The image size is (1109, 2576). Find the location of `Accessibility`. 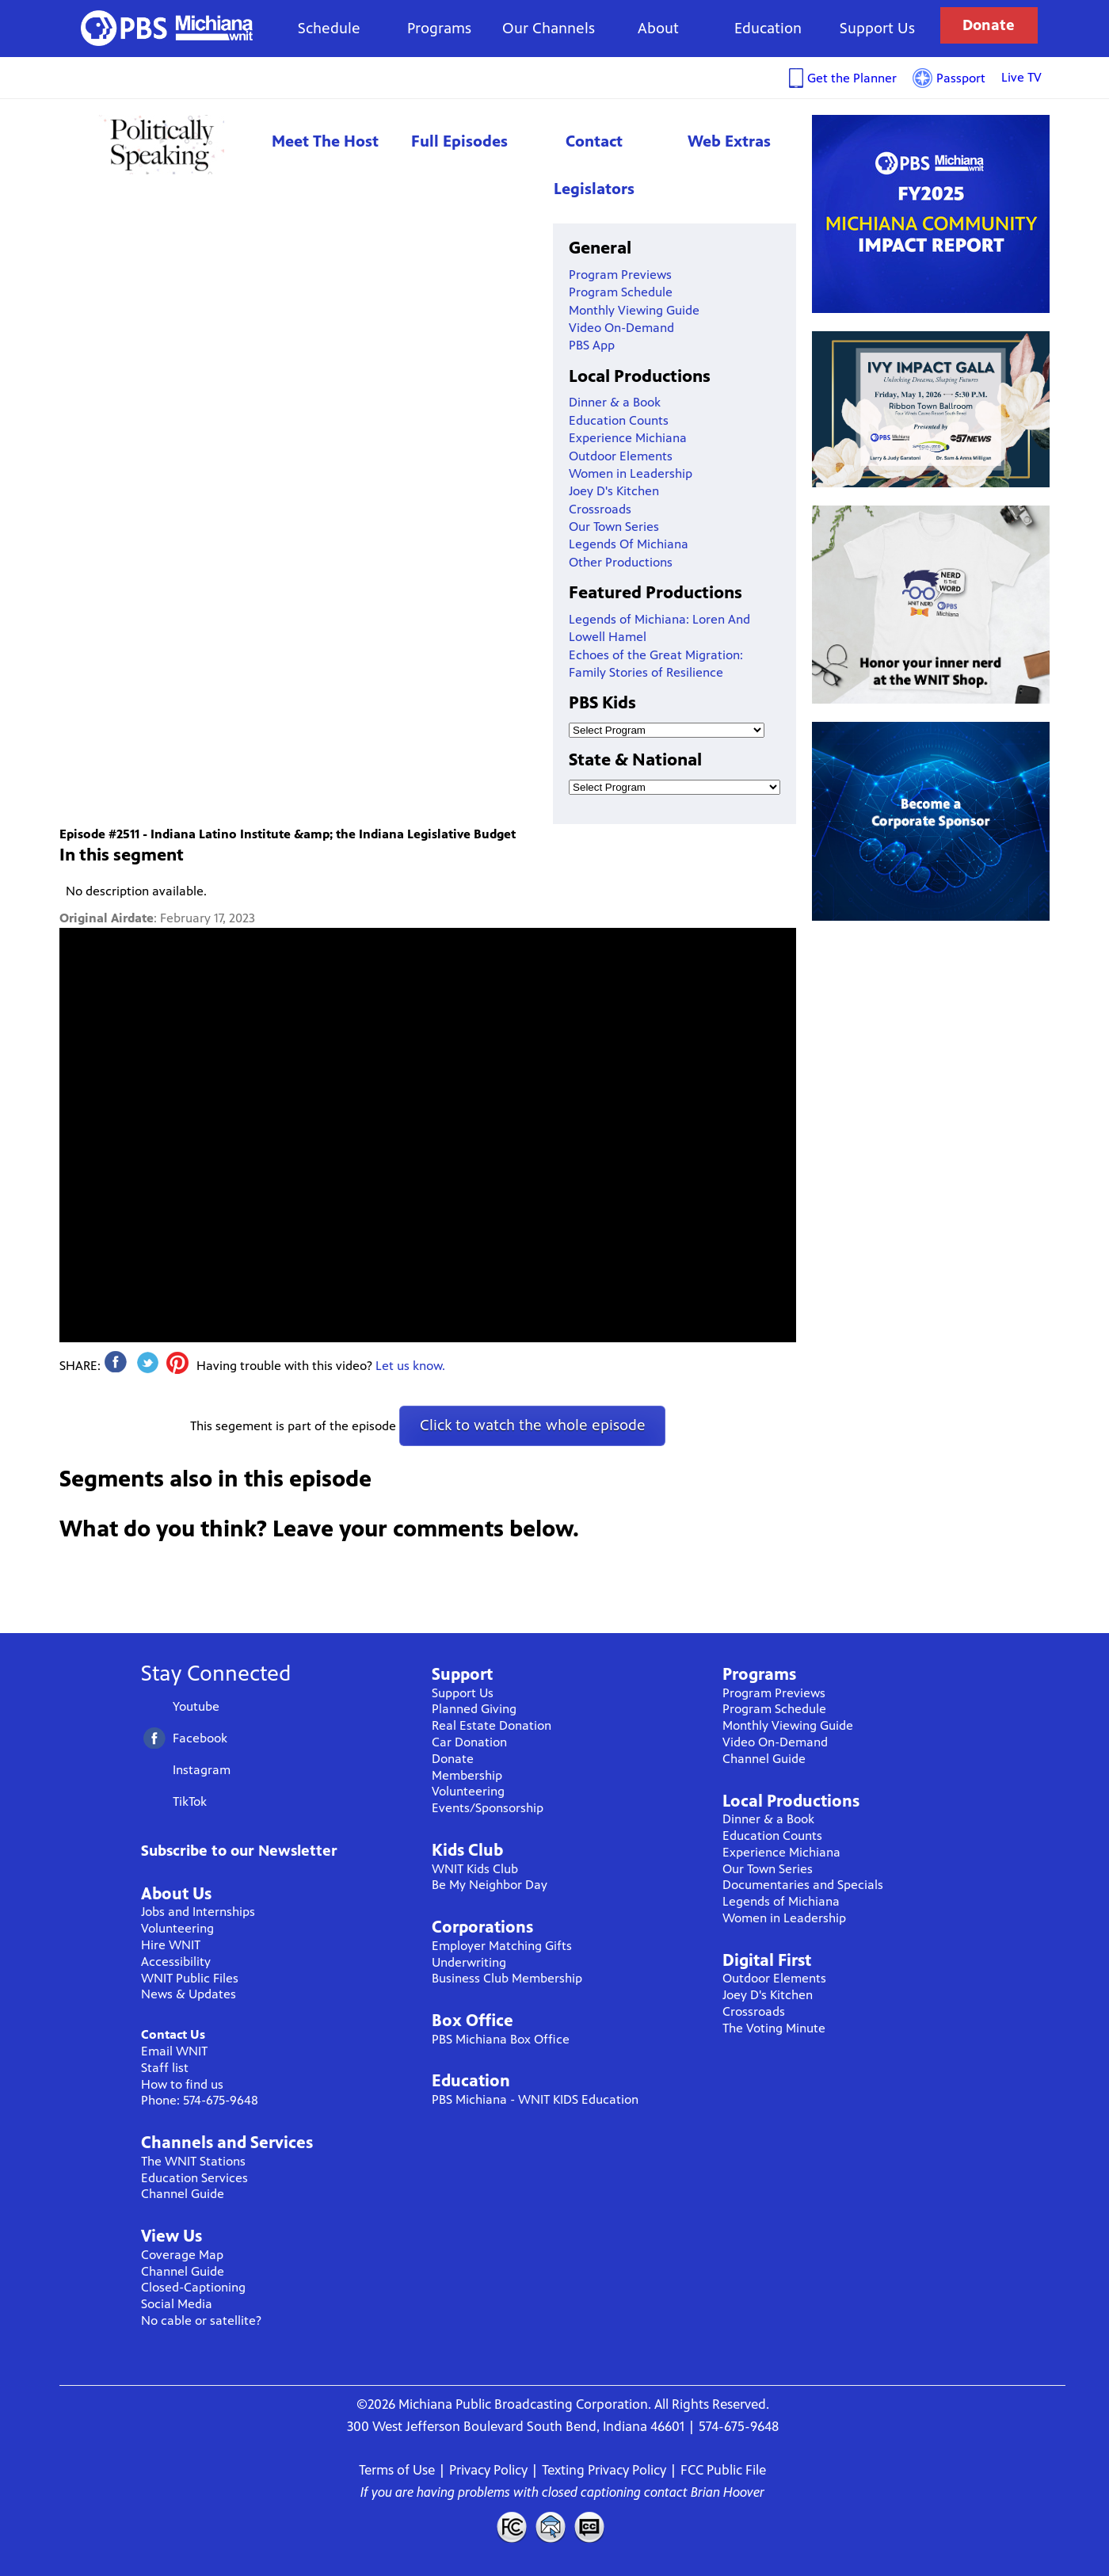

Accessibility is located at coordinates (176, 1961).